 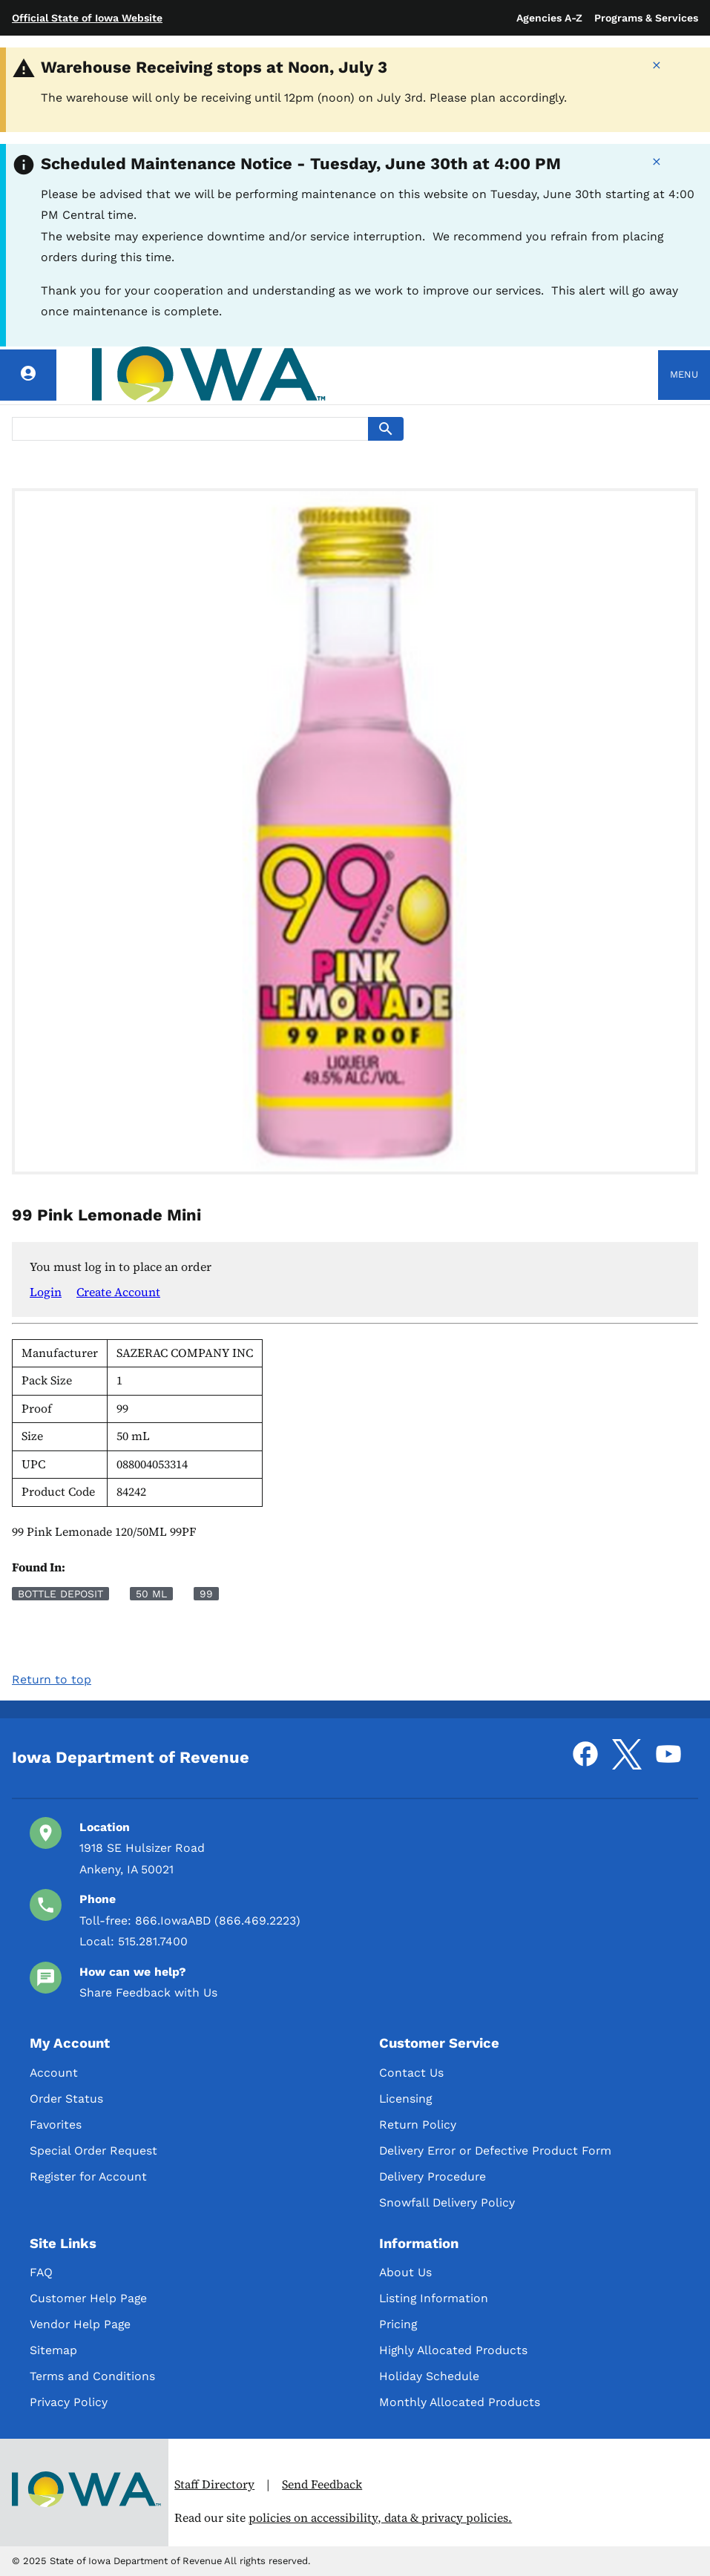 I want to click on 866.IowaABD (866.469.2223), so click(x=217, y=1920).